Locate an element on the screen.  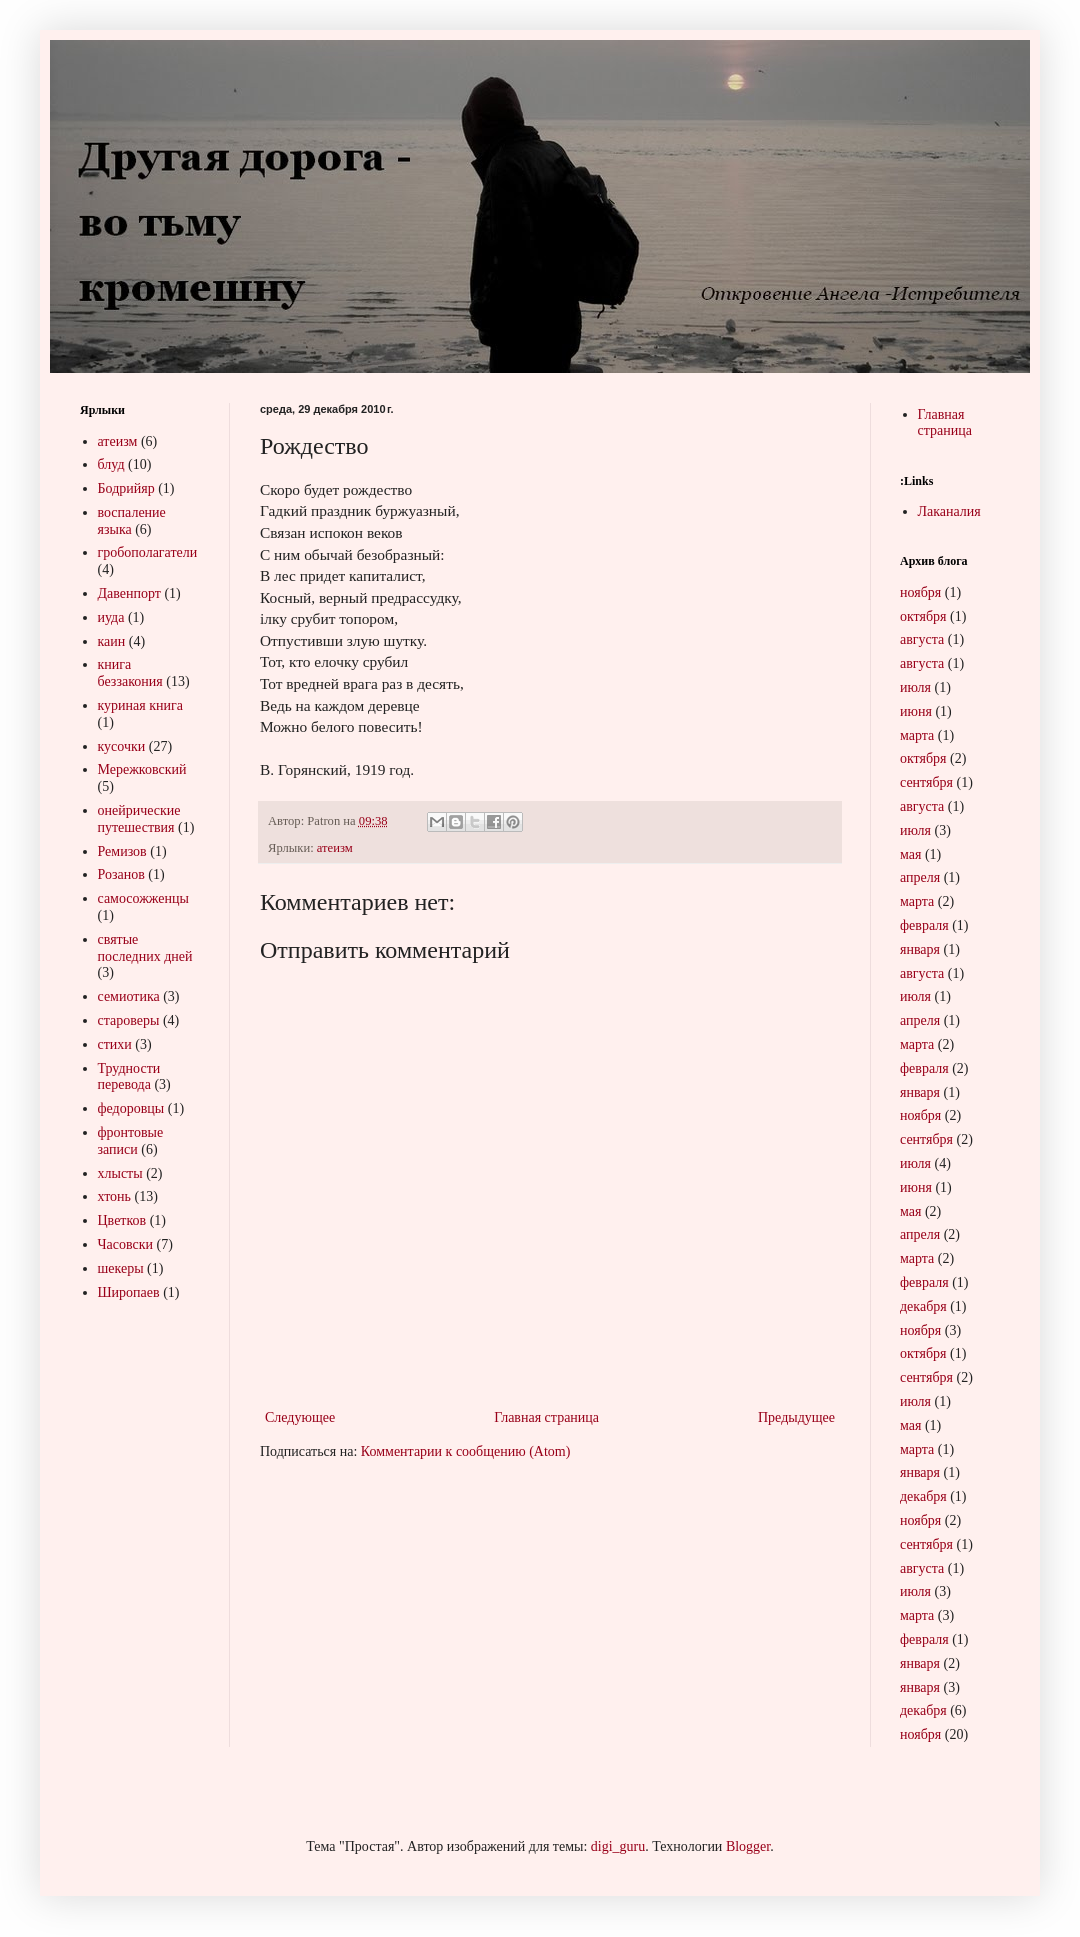
сентября is located at coordinates (926, 782).